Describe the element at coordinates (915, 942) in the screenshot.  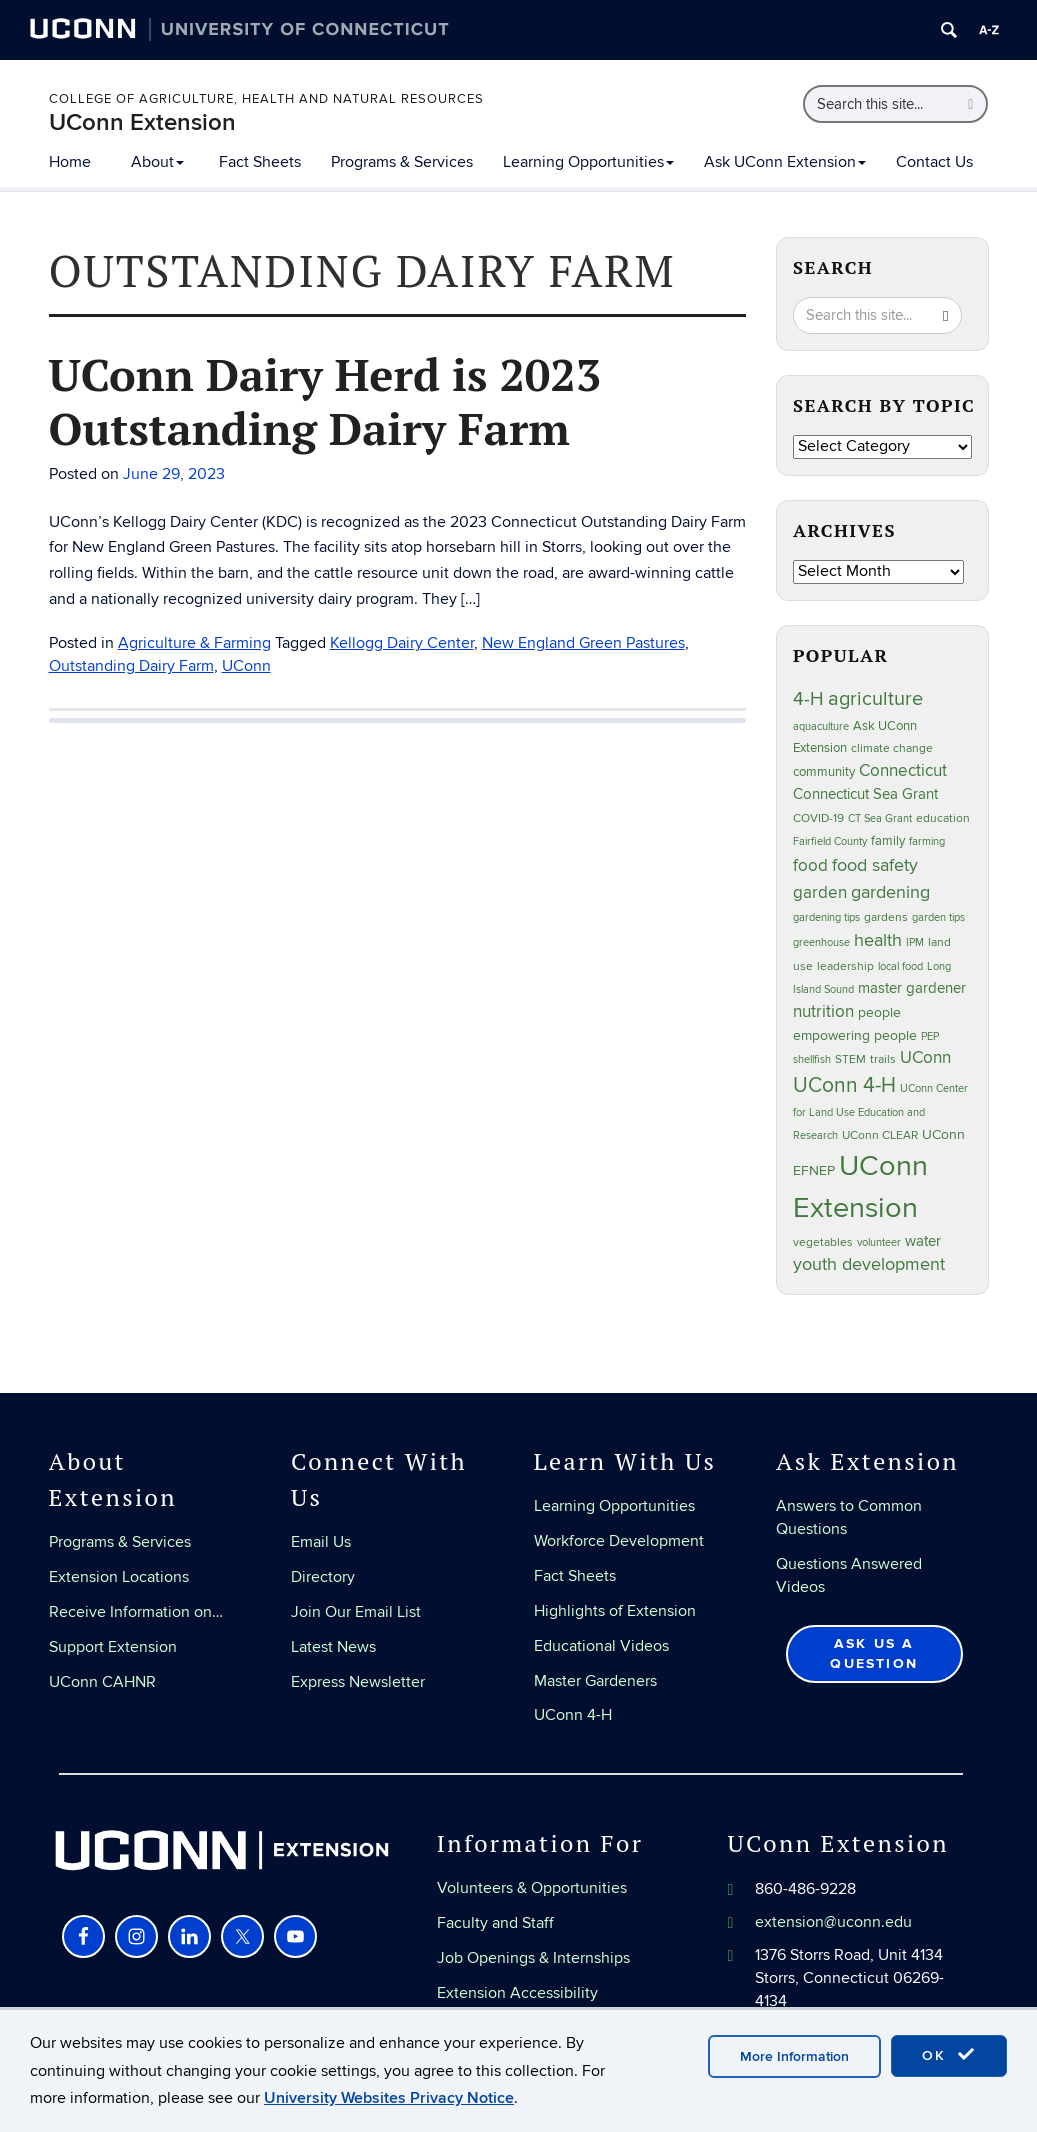
I see `IPM [IPM (20 items)]` at that location.